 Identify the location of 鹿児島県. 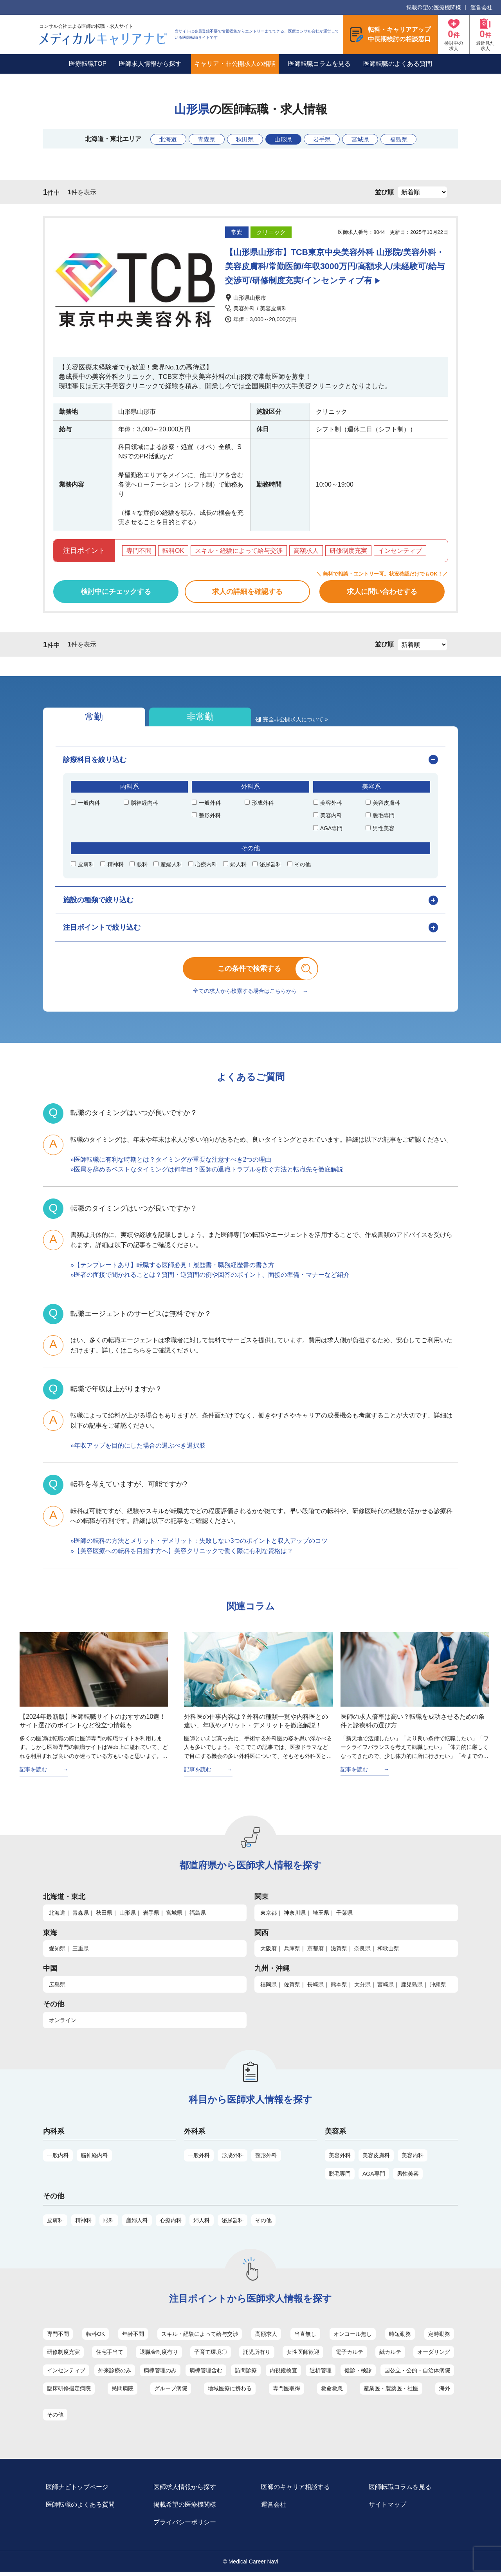
(412, 1988).